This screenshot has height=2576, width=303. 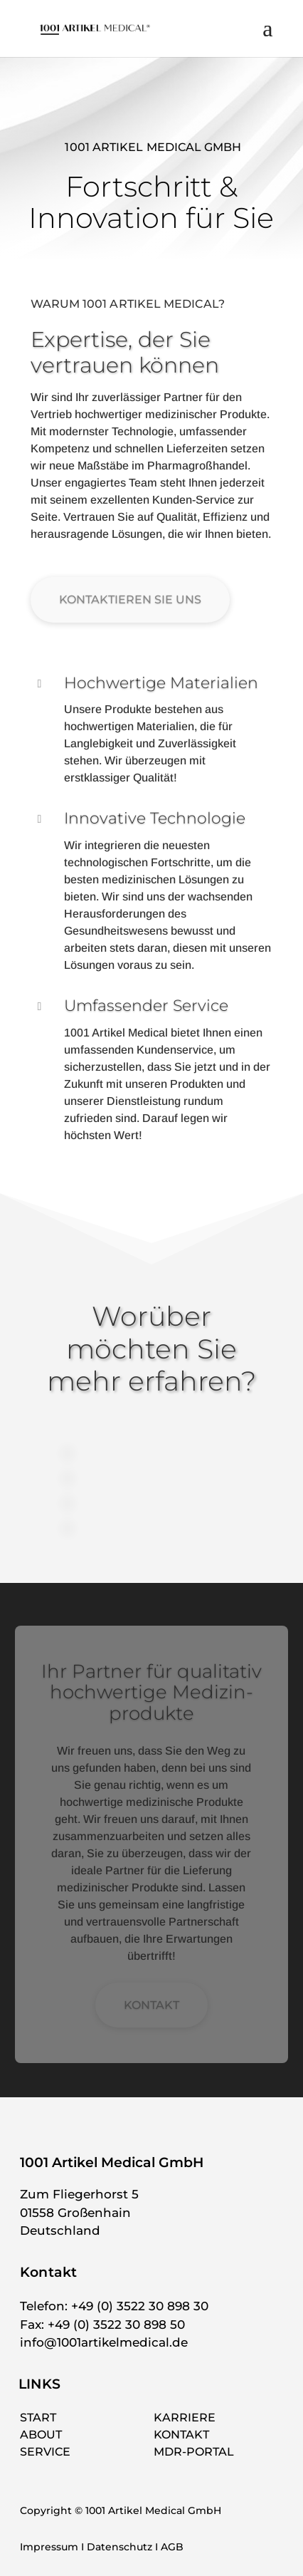 What do you see at coordinates (38, 2417) in the screenshot?
I see `START` at bounding box center [38, 2417].